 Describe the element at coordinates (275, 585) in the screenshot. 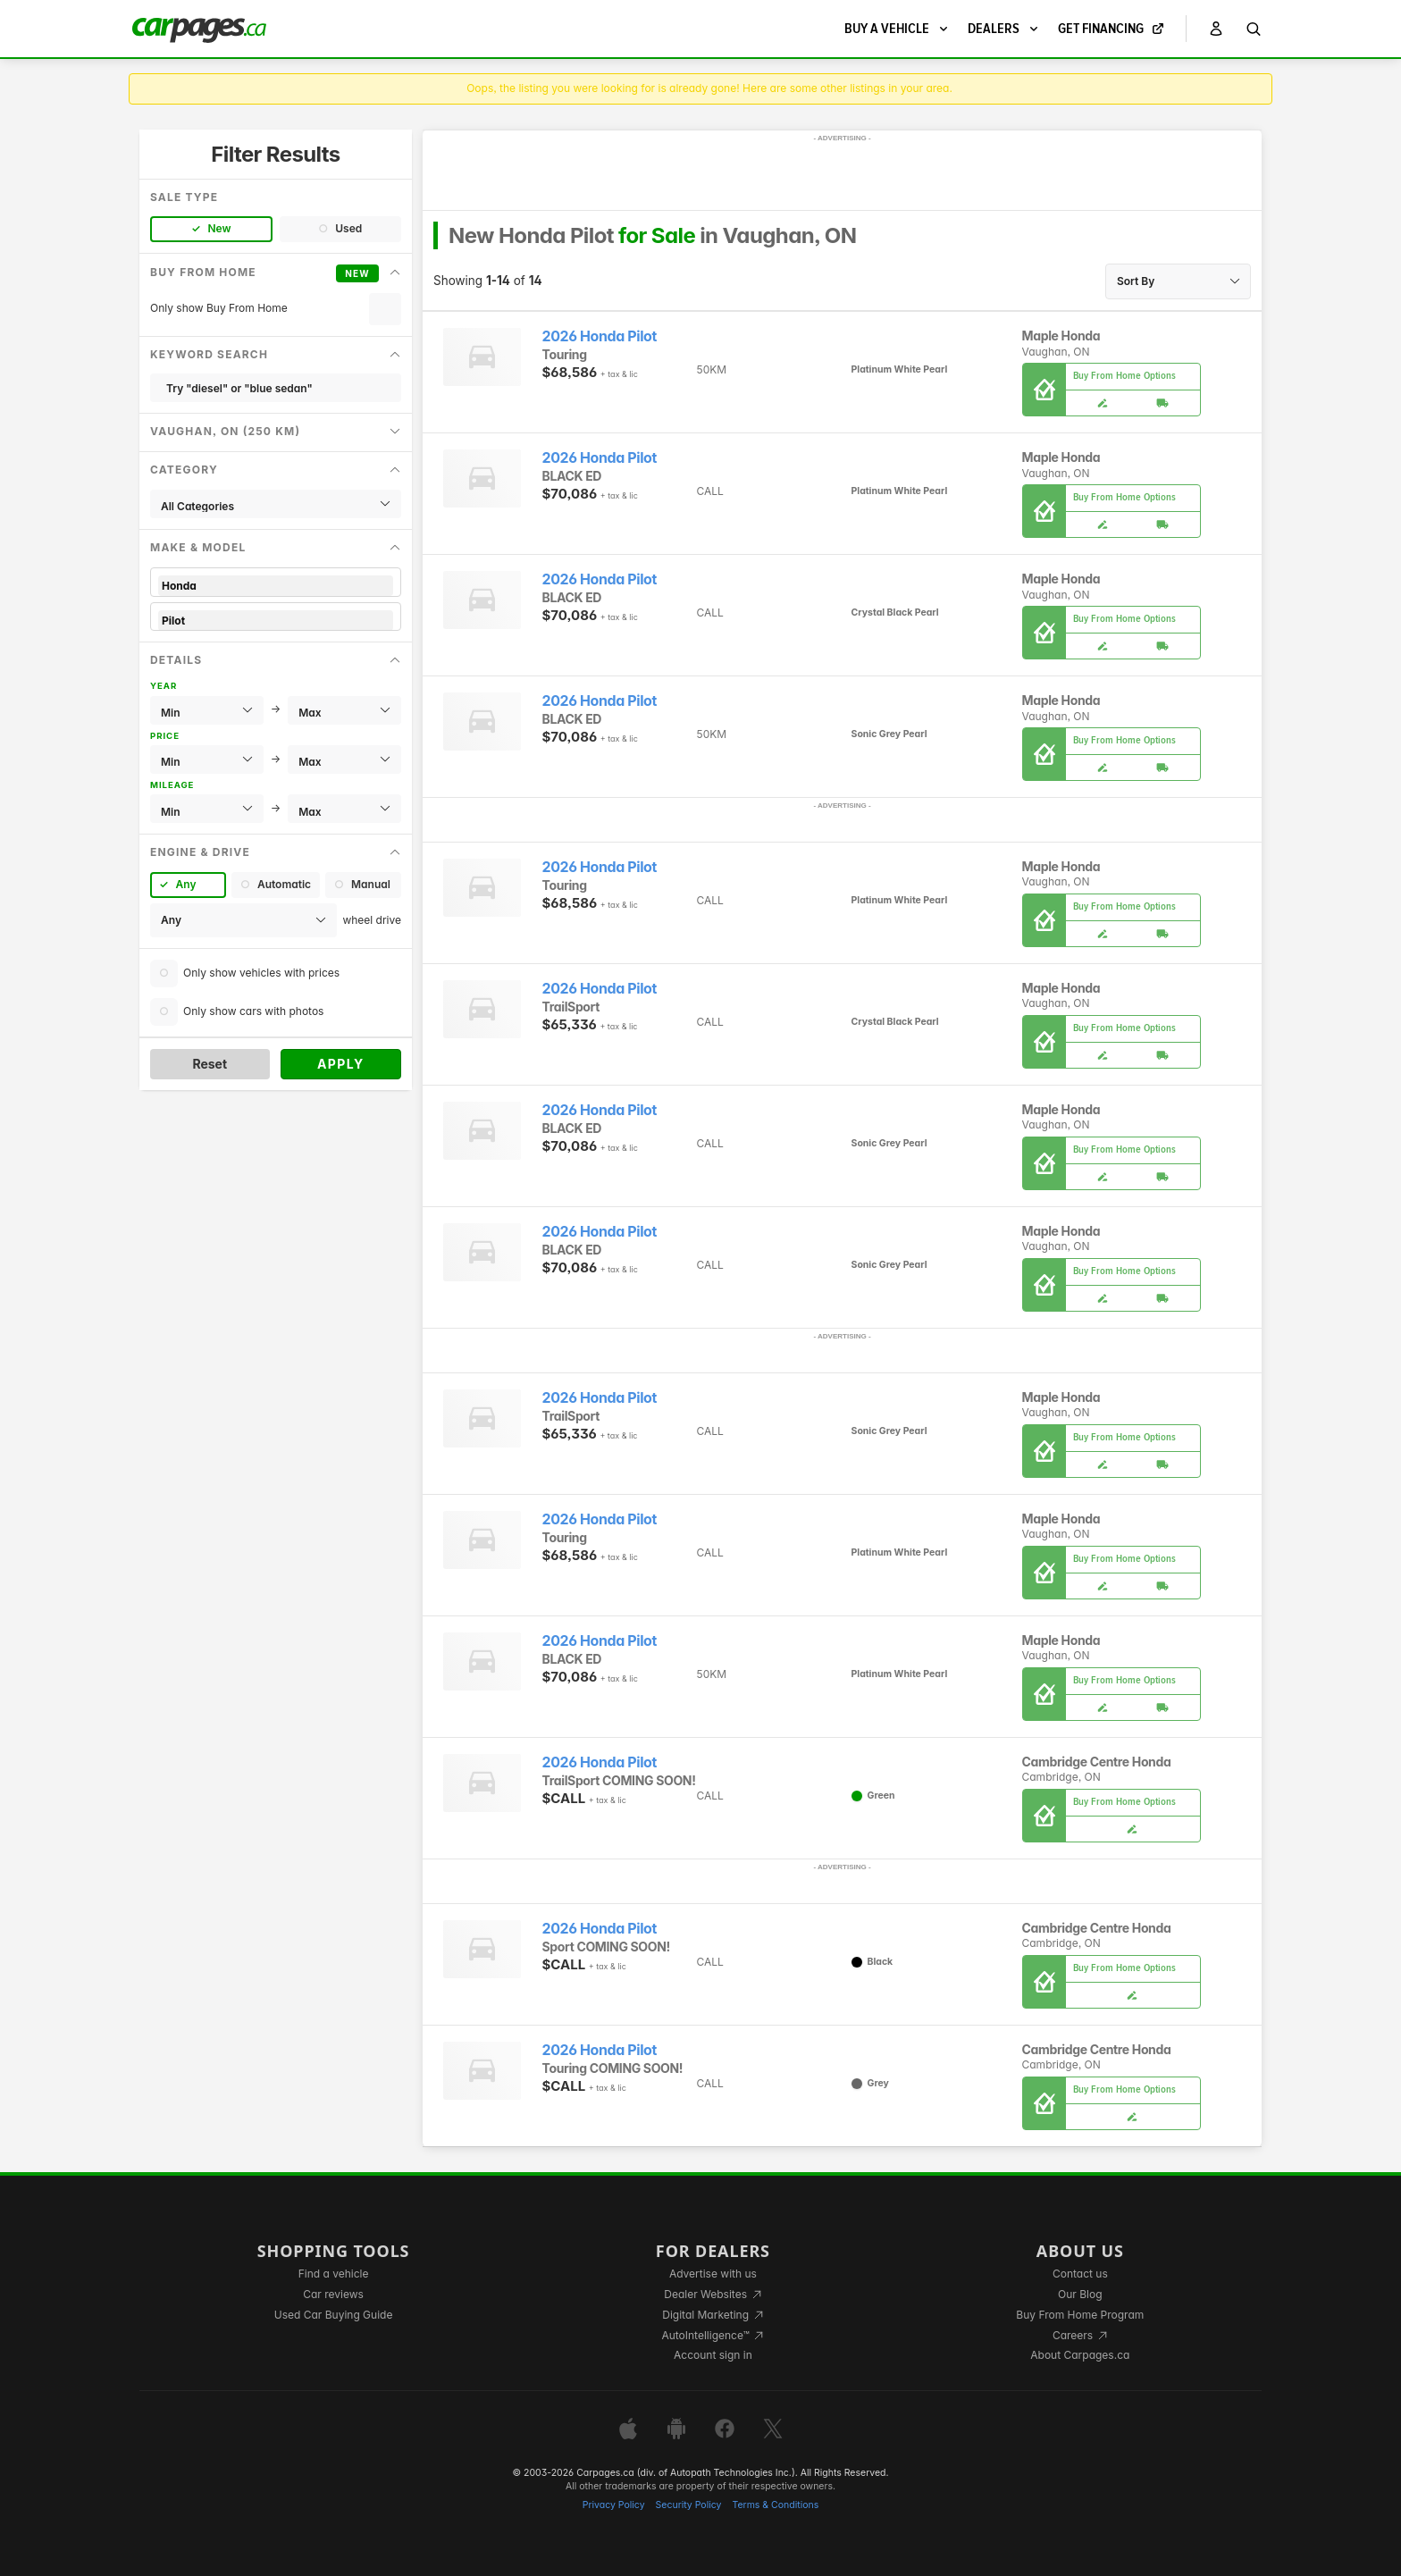

I see `Honda` at that location.